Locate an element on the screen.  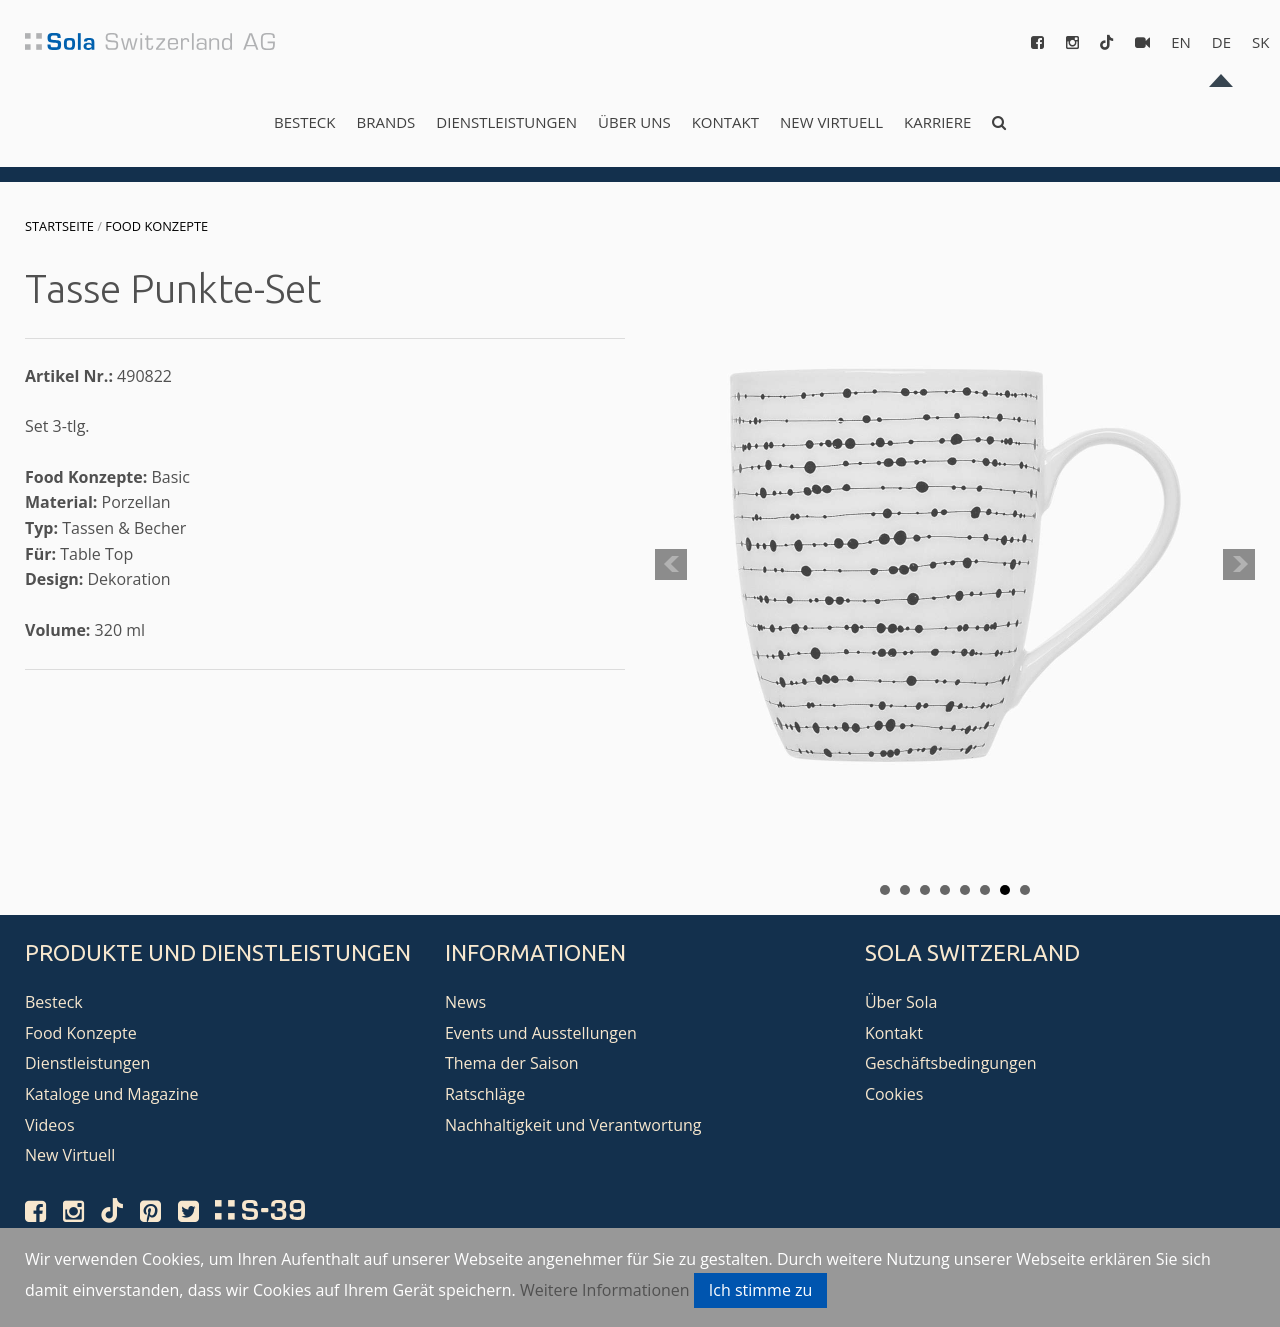
Brands is located at coordinates (385, 122).